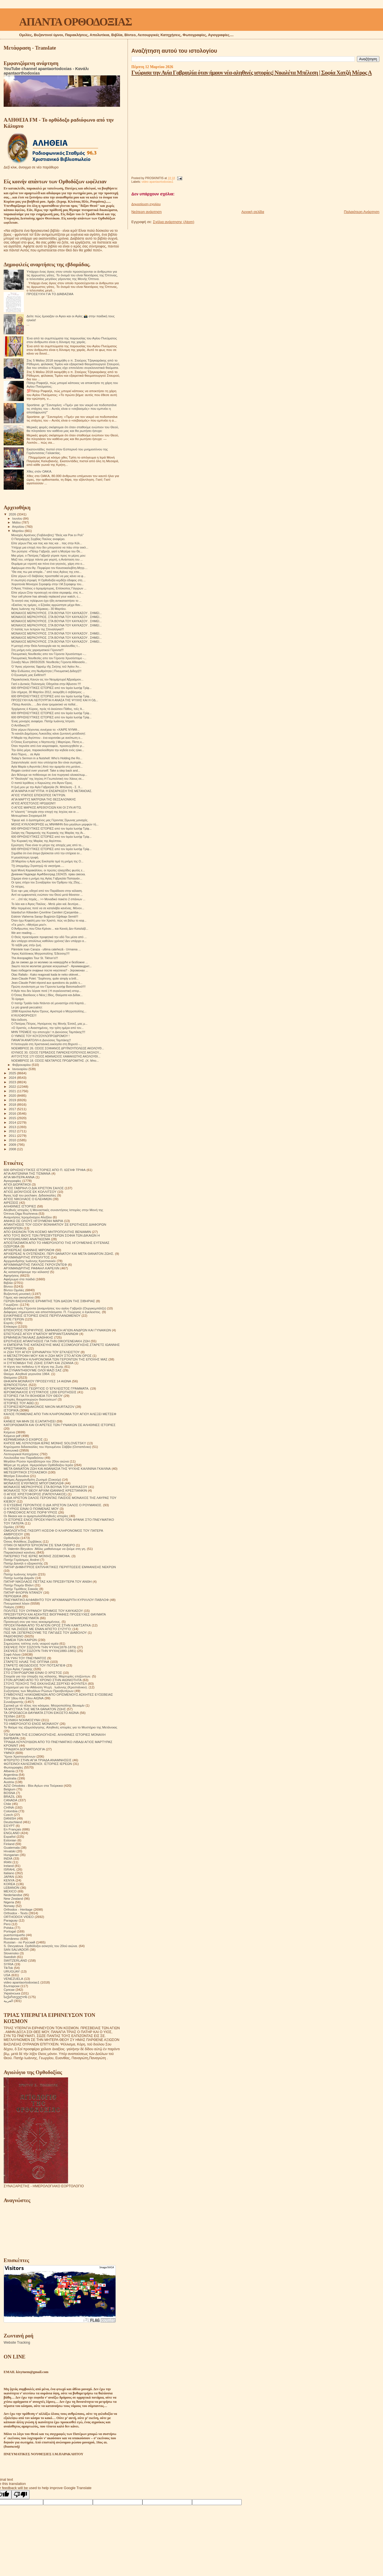 Image resolution: width=383 pixels, height=2576 pixels. What do you see at coordinates (8, 1927) in the screenshot?
I see `Polska` at bounding box center [8, 1927].